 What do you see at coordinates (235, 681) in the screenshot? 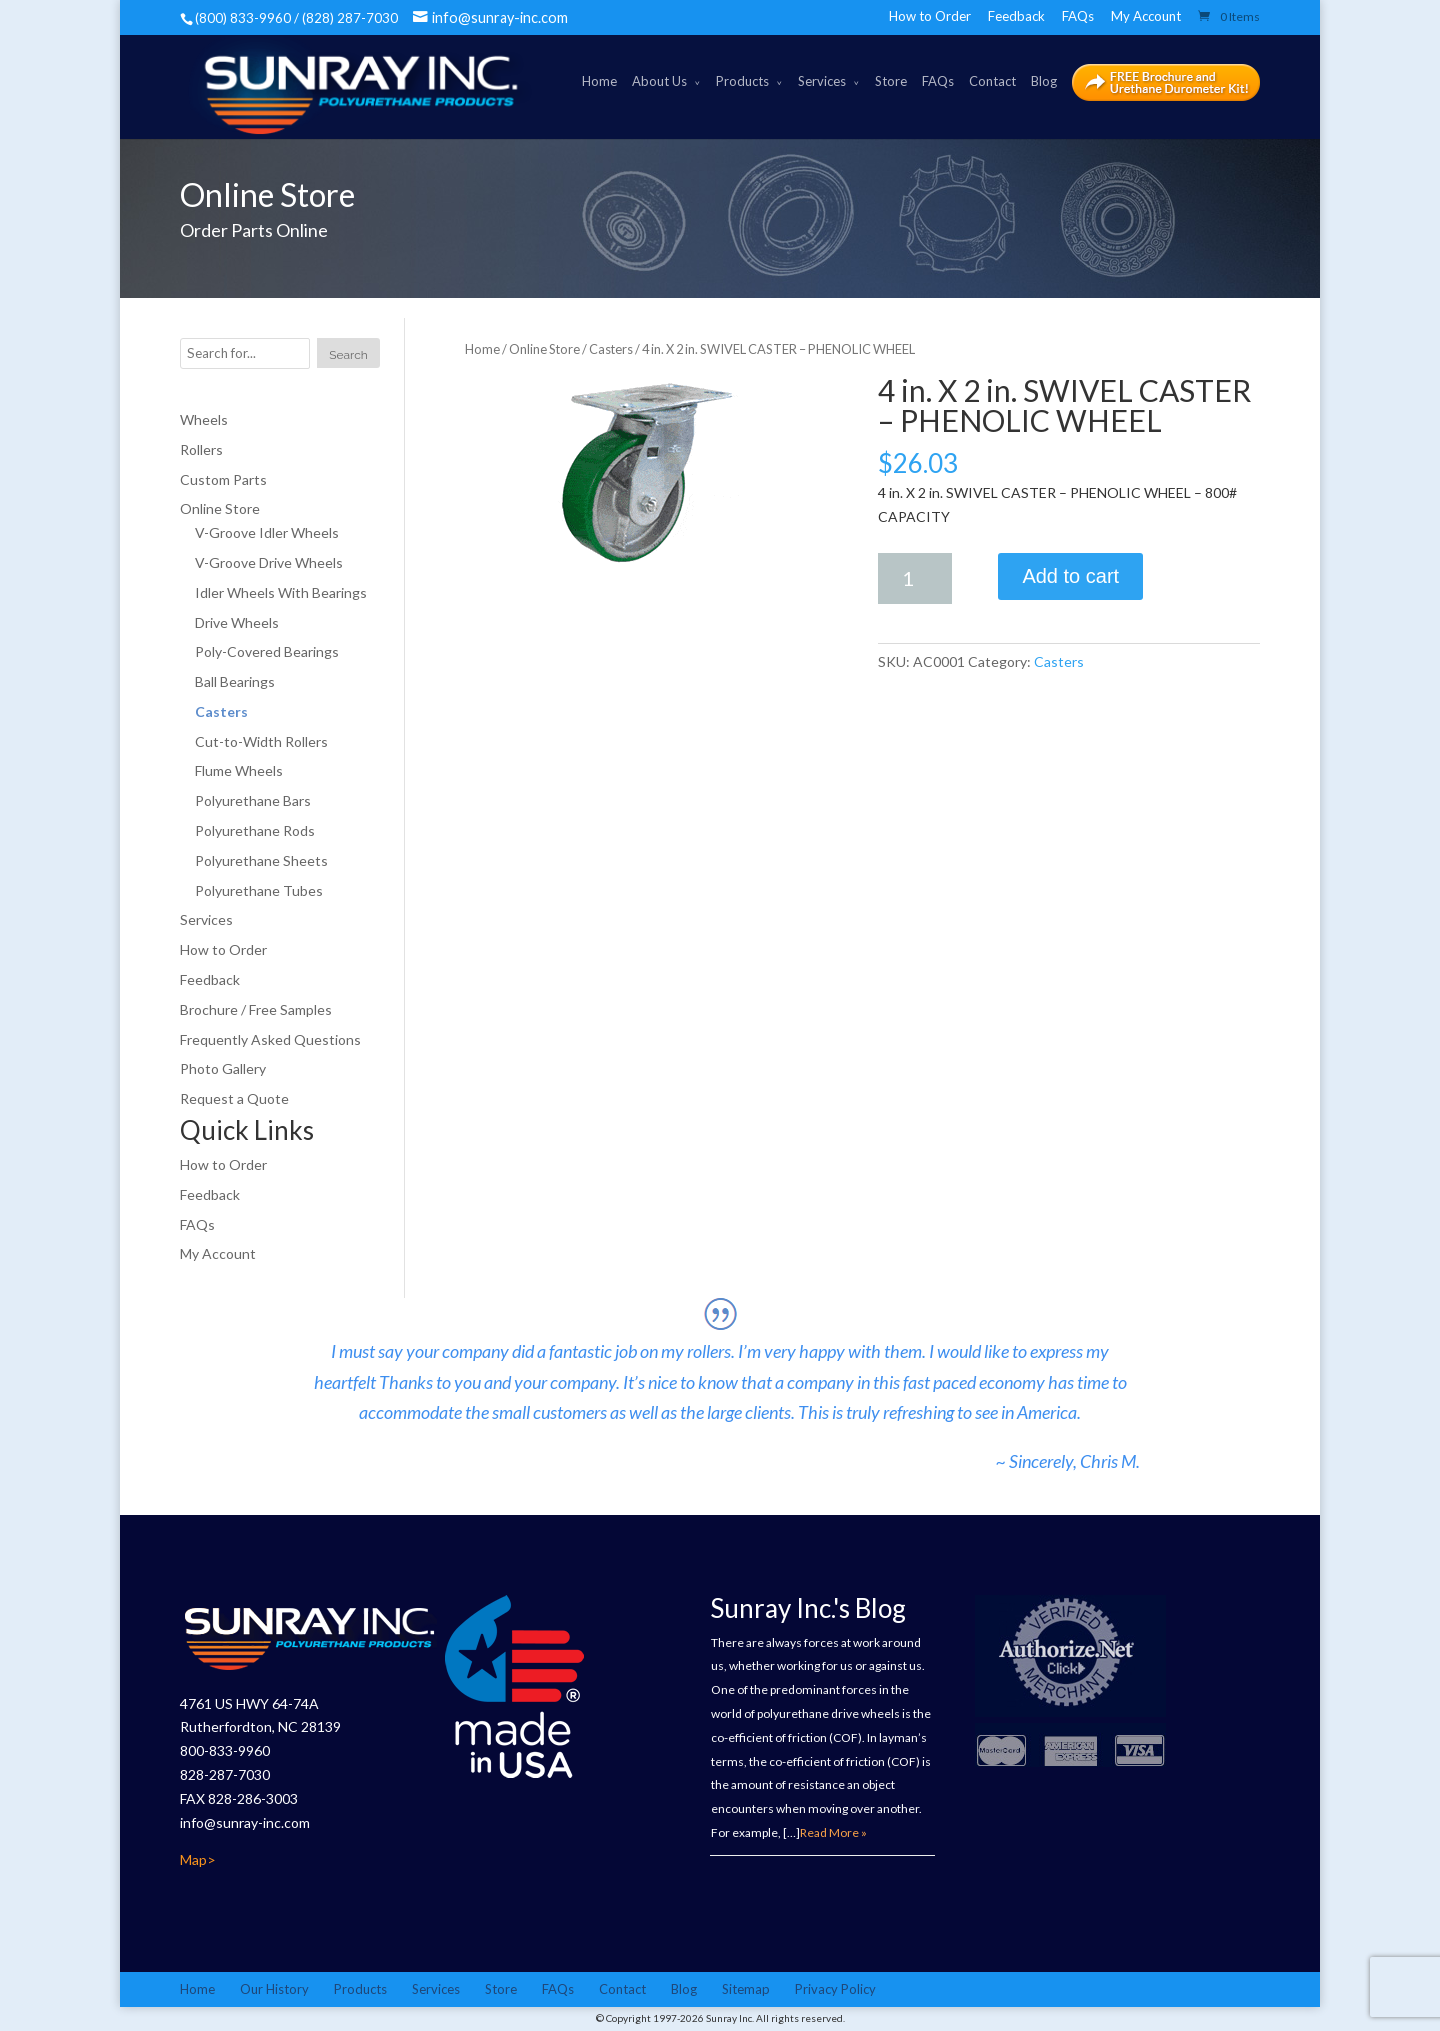
I see `Ball Bearings` at bounding box center [235, 681].